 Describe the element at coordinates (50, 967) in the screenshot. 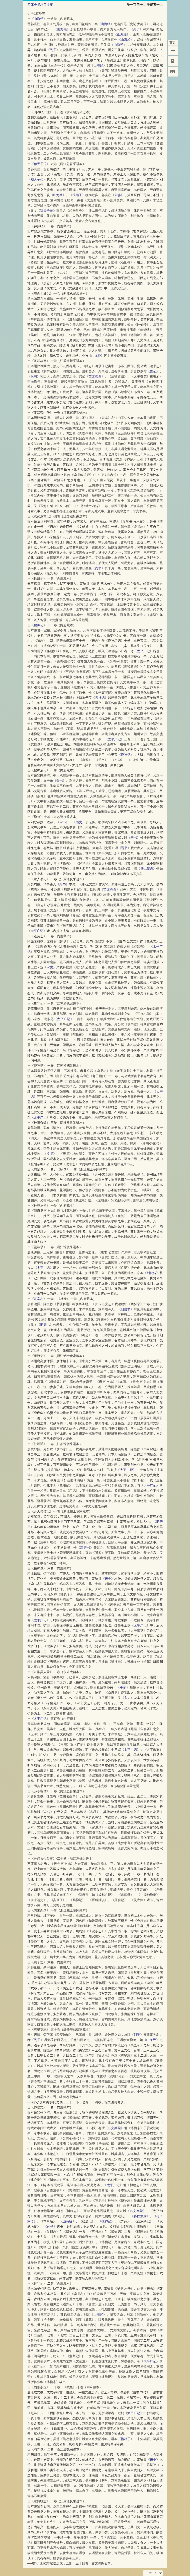

I see `宋史` at that location.